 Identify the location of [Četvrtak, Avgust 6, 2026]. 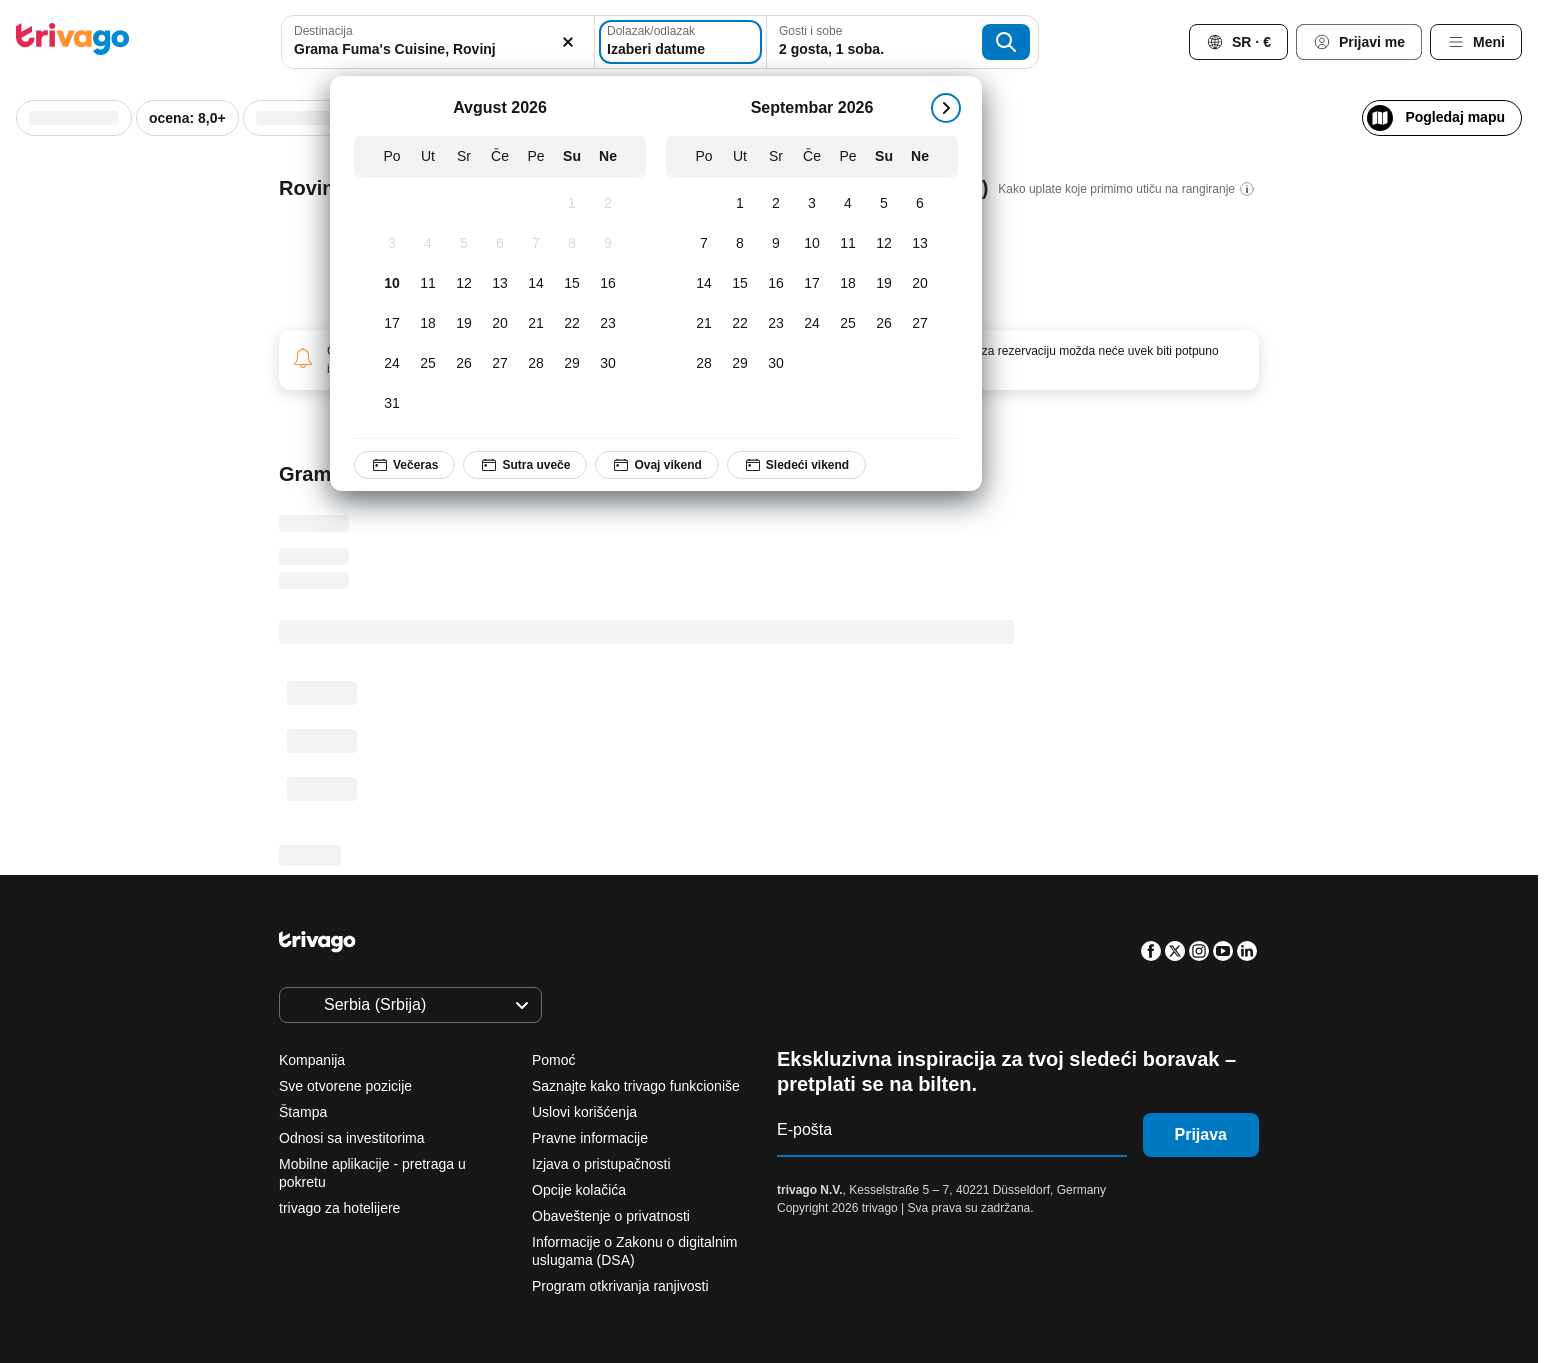
(500, 244).